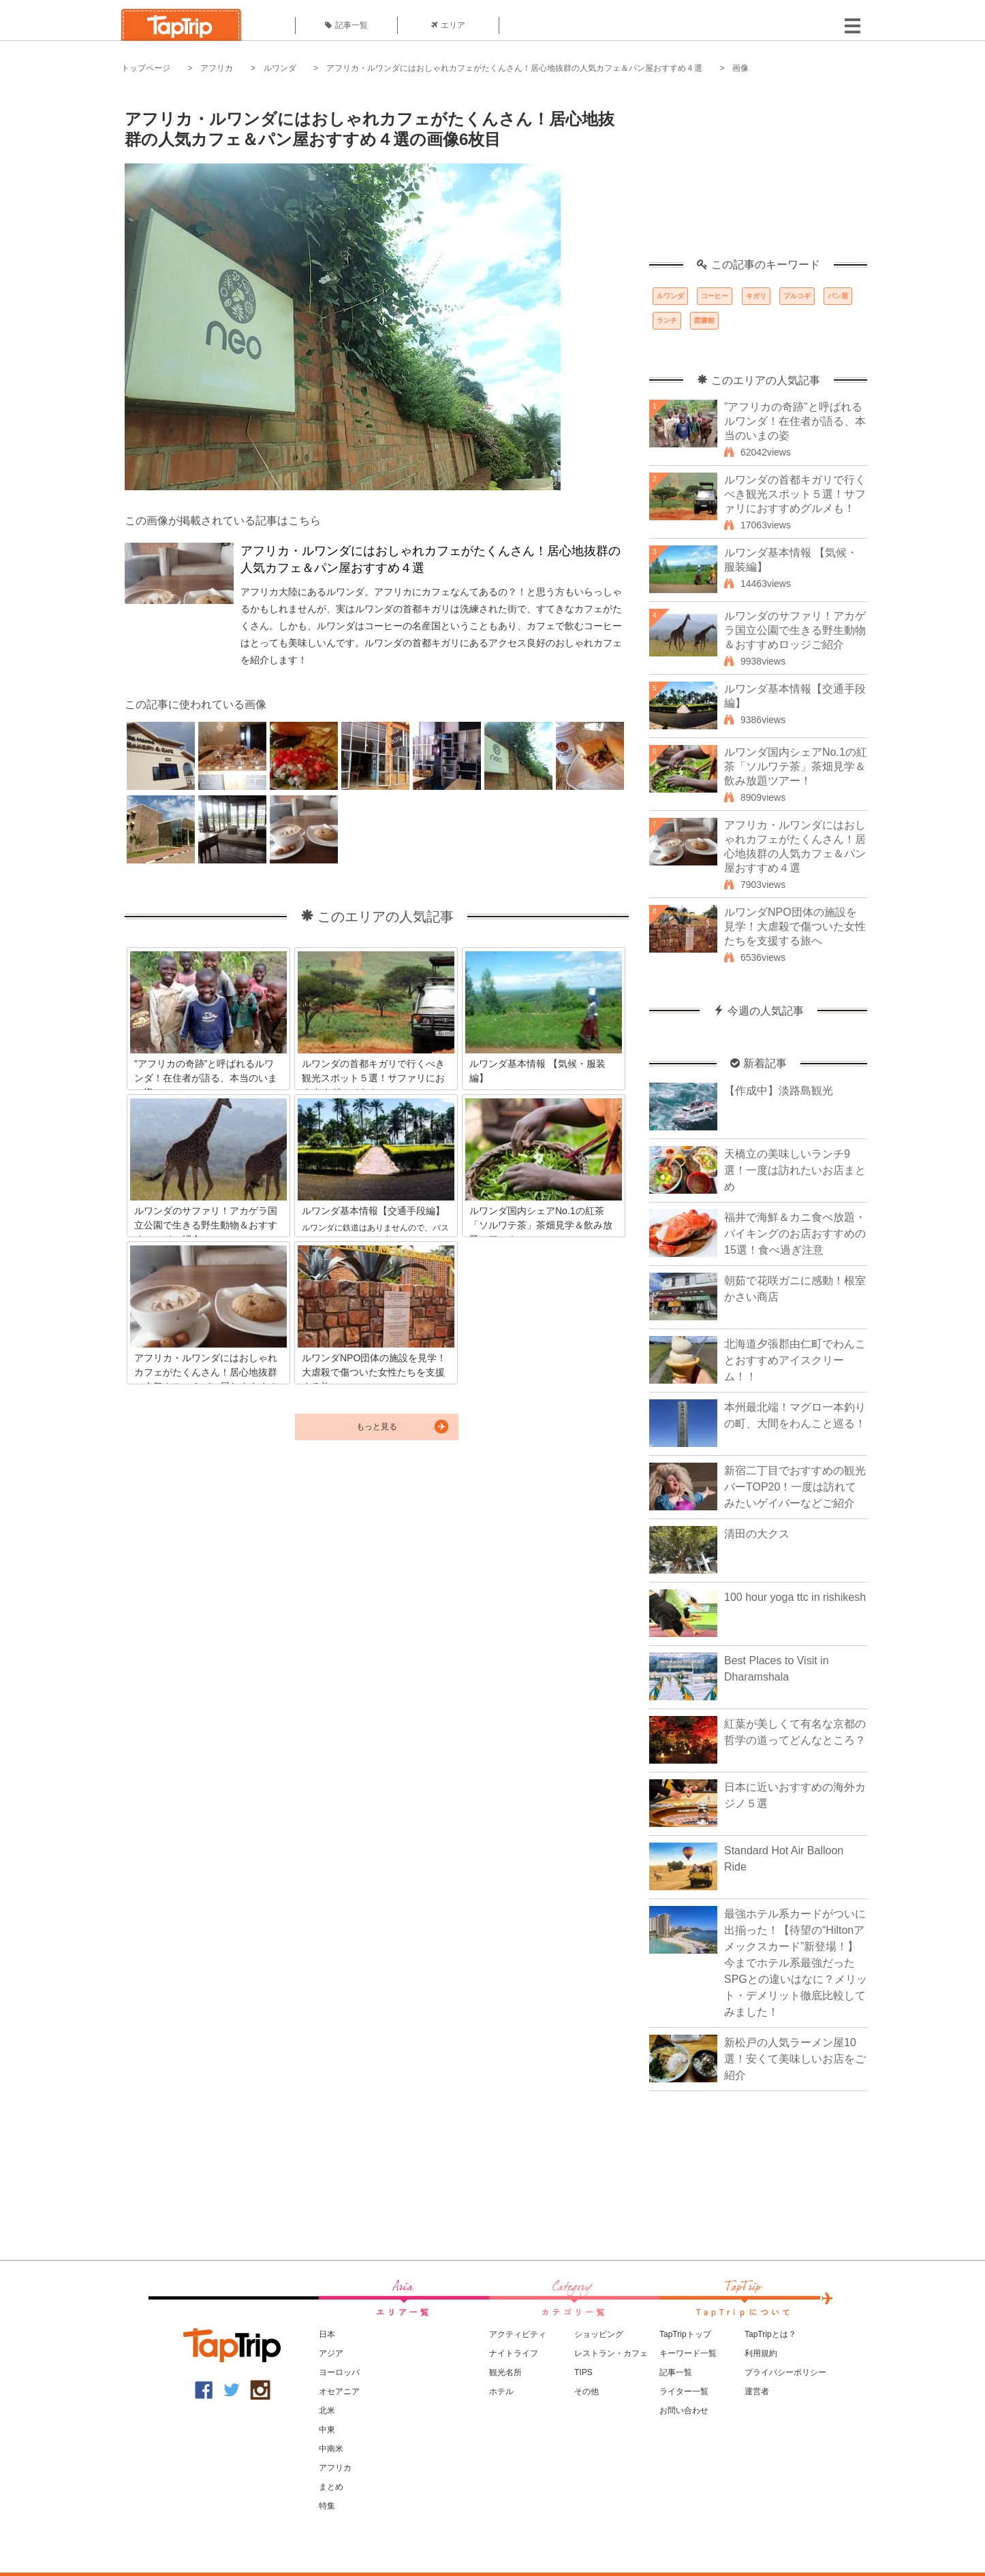  I want to click on 北海道夕張郡由仁町でわんことおすすめアイスクリーム！！, so click(795, 1360).